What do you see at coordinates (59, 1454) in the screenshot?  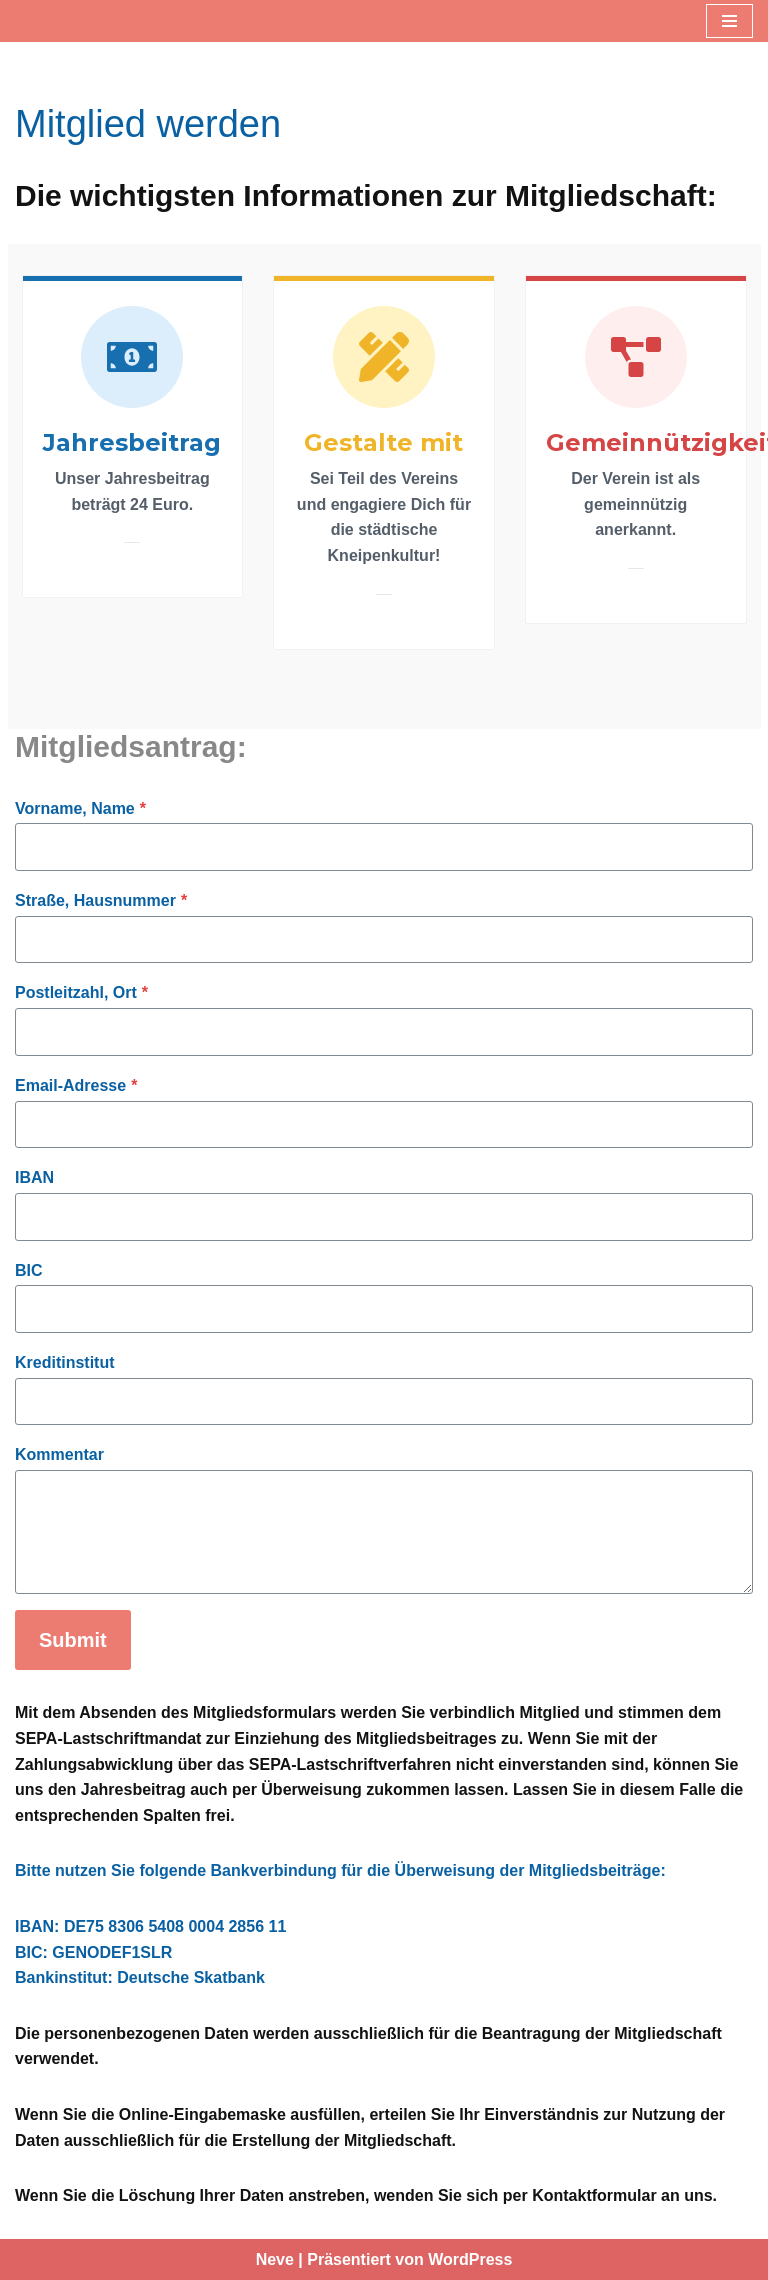 I see `Kommentar` at bounding box center [59, 1454].